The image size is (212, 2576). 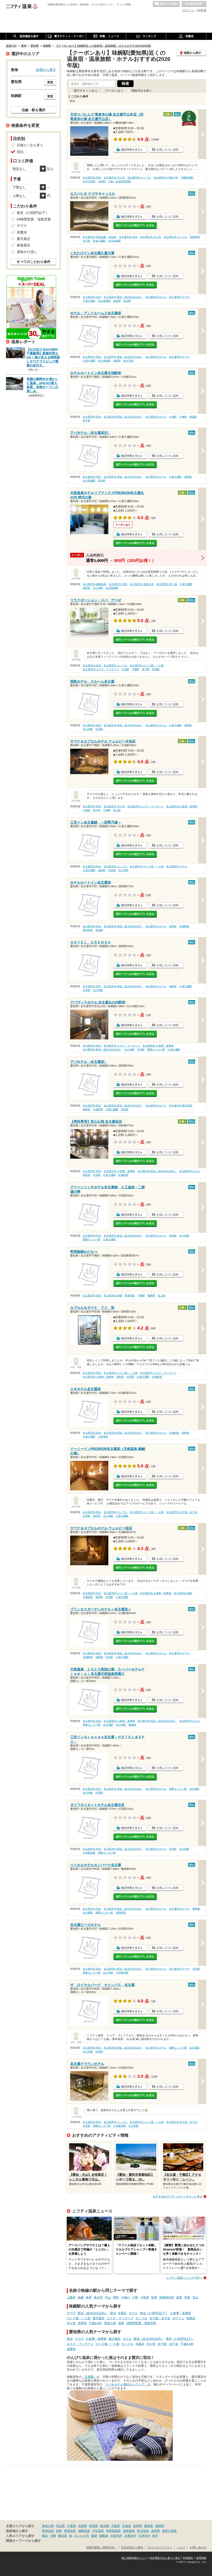 I want to click on 群馬県, so click(x=93, y=2526).